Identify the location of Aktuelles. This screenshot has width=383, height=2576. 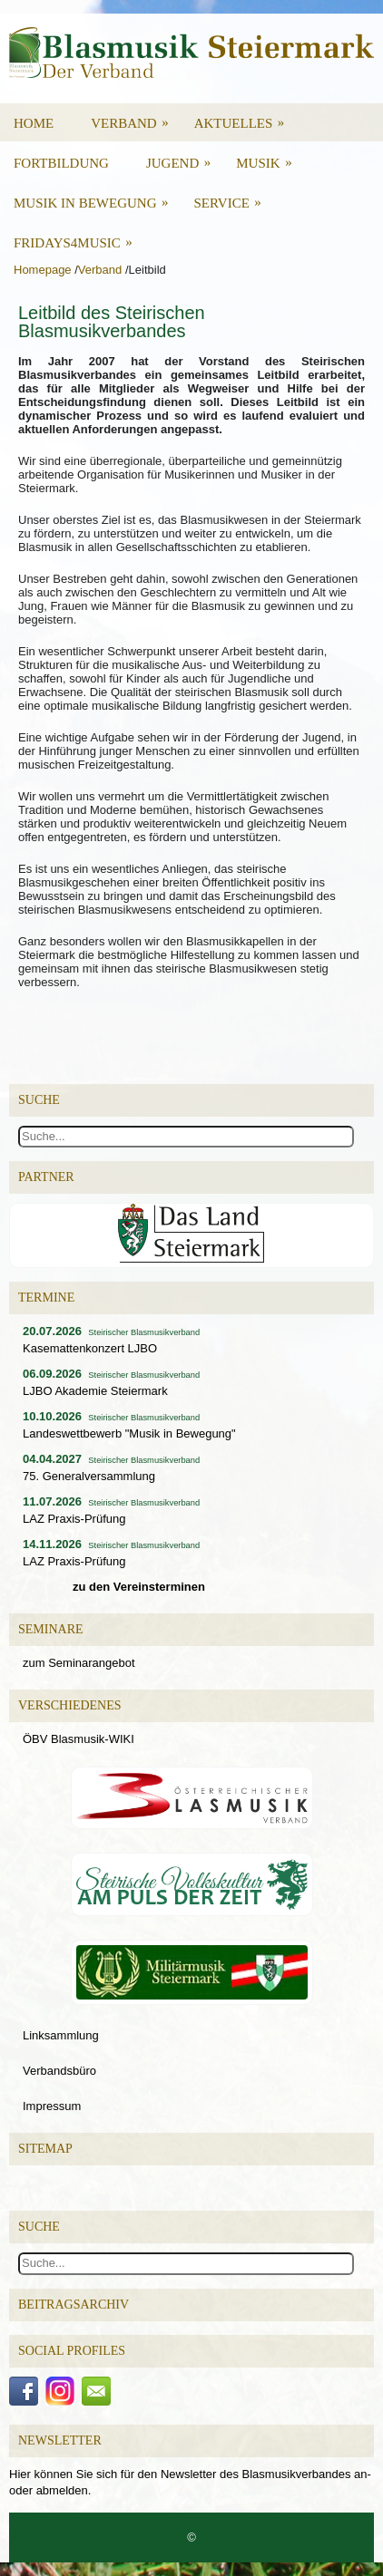
(245, 117).